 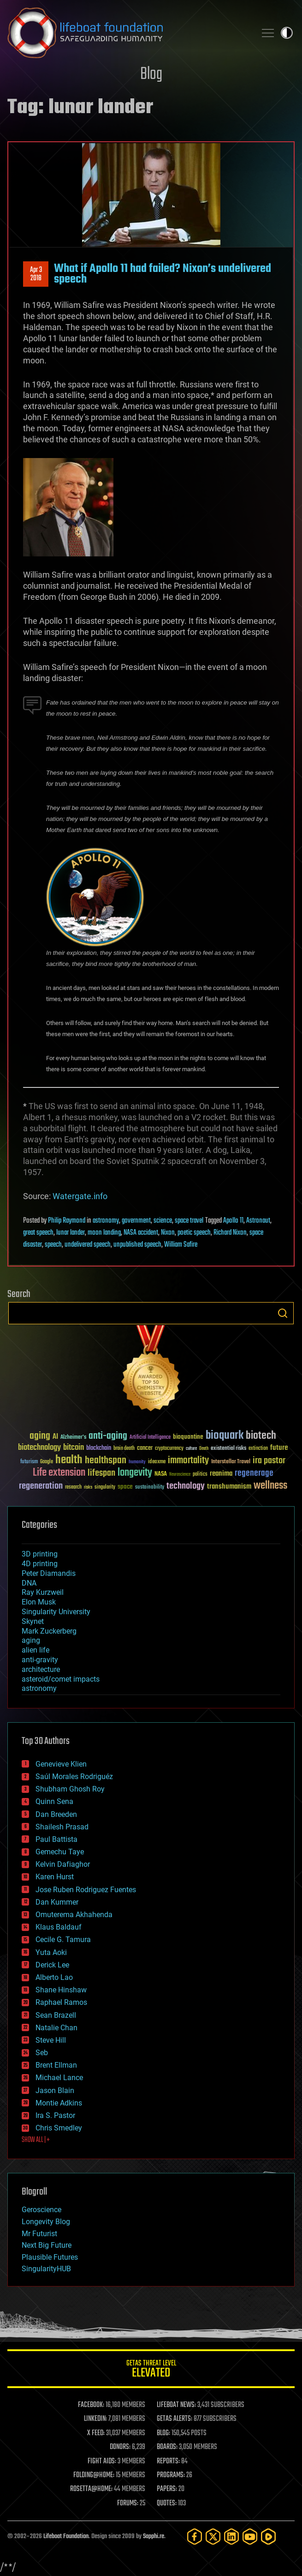 What do you see at coordinates (168, 2461) in the screenshot?
I see `REPORTS:` at bounding box center [168, 2461].